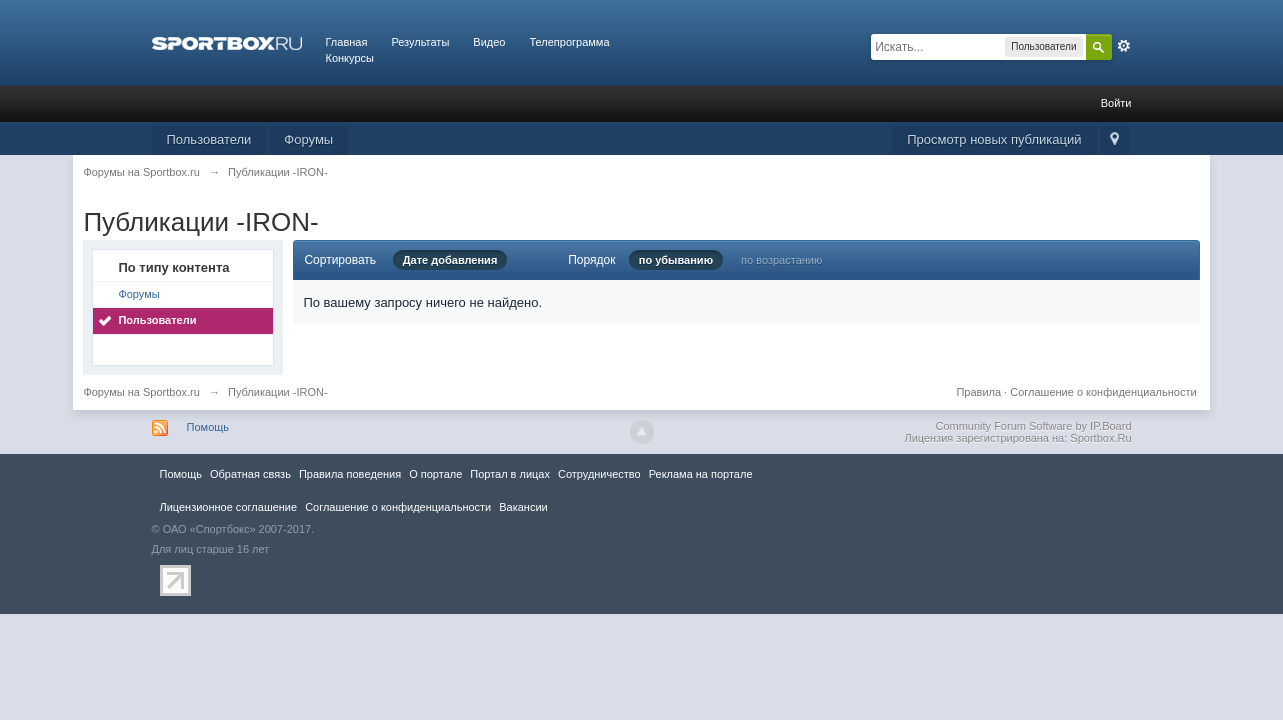 This screenshot has width=1283, height=720. Describe the element at coordinates (781, 260) in the screenshot. I see `по возрастанию` at that location.